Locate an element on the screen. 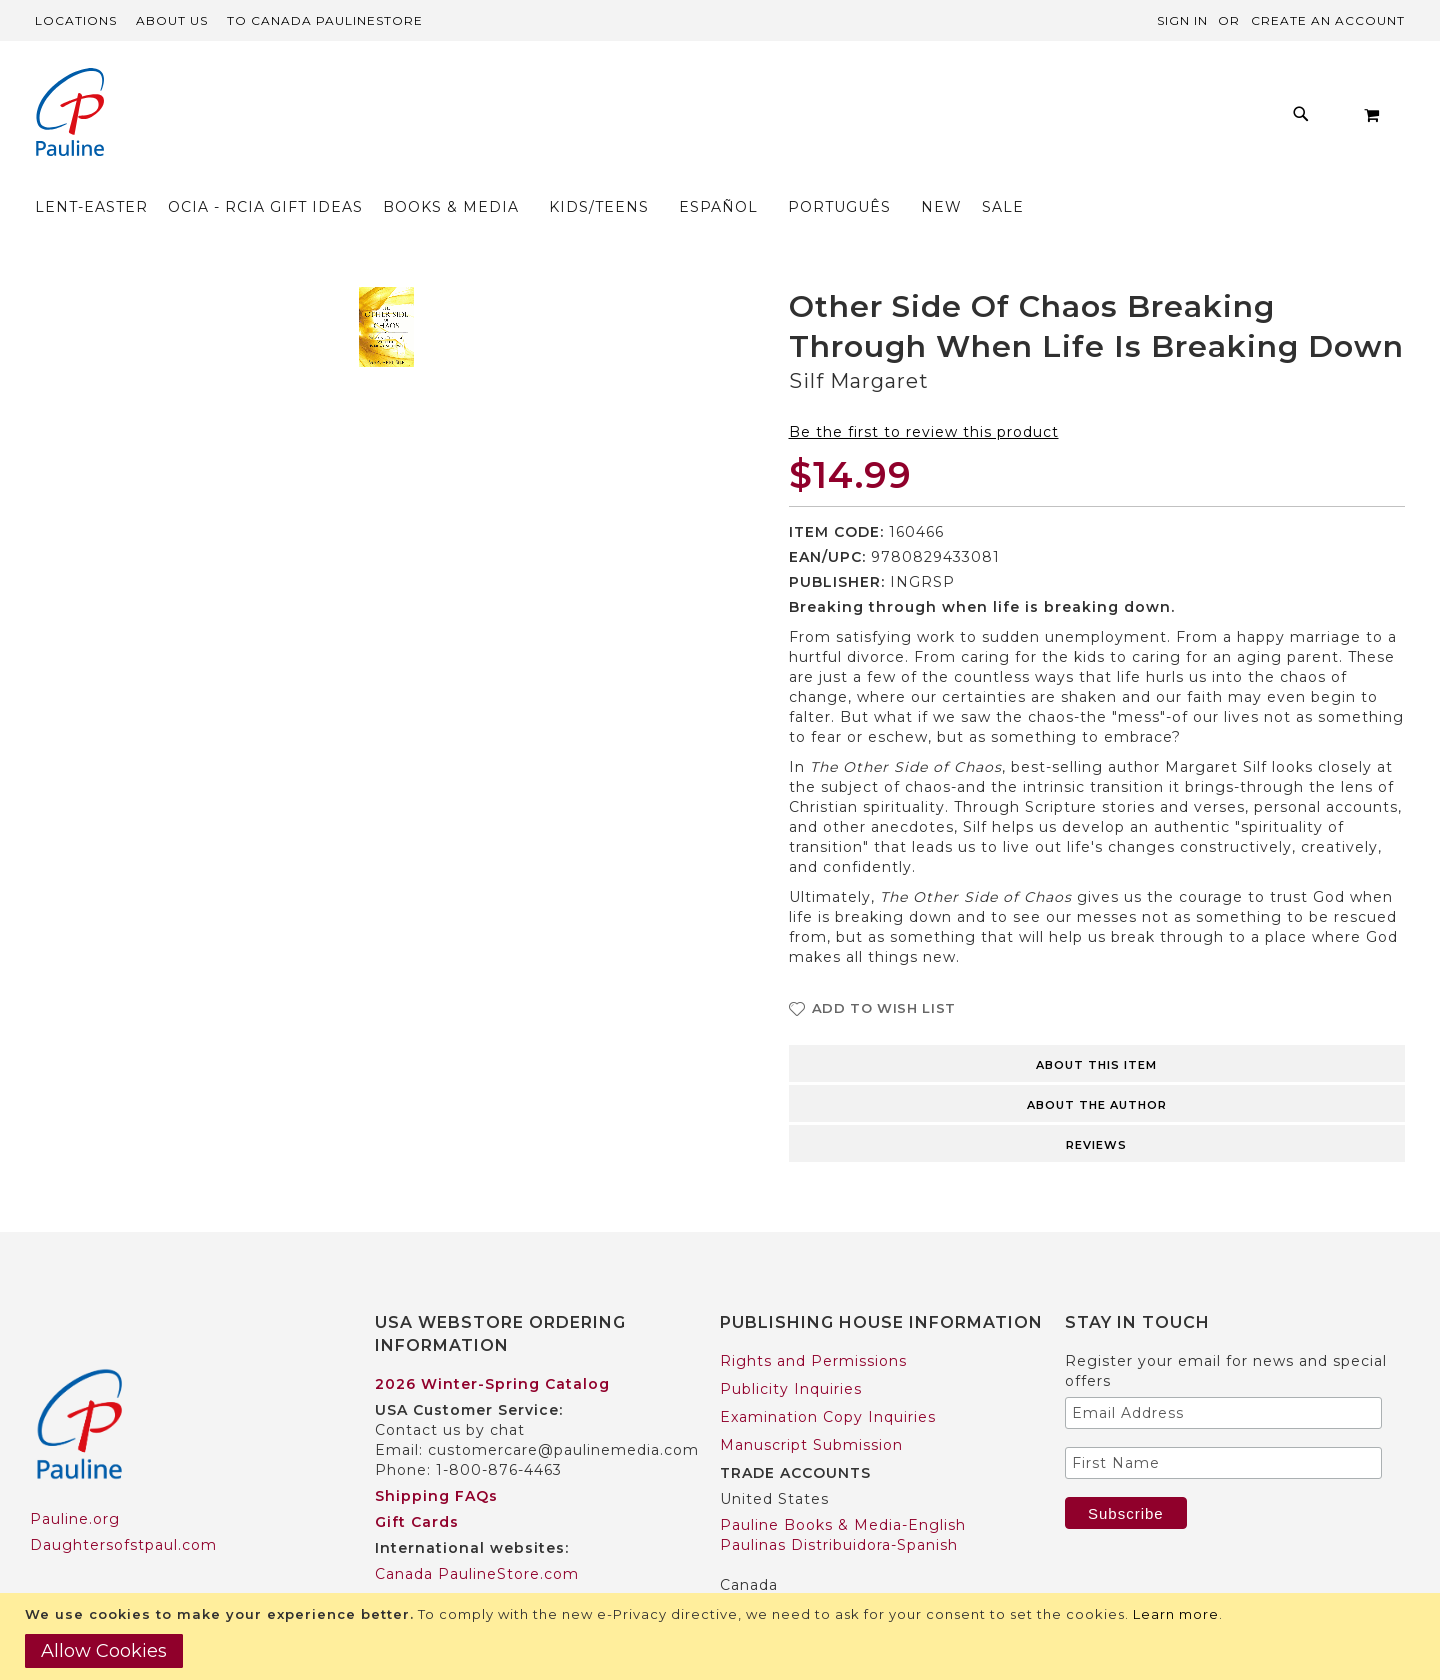 The width and height of the screenshot is (1440, 1680). Daughtersofstpaul.com is located at coordinates (123, 1507).